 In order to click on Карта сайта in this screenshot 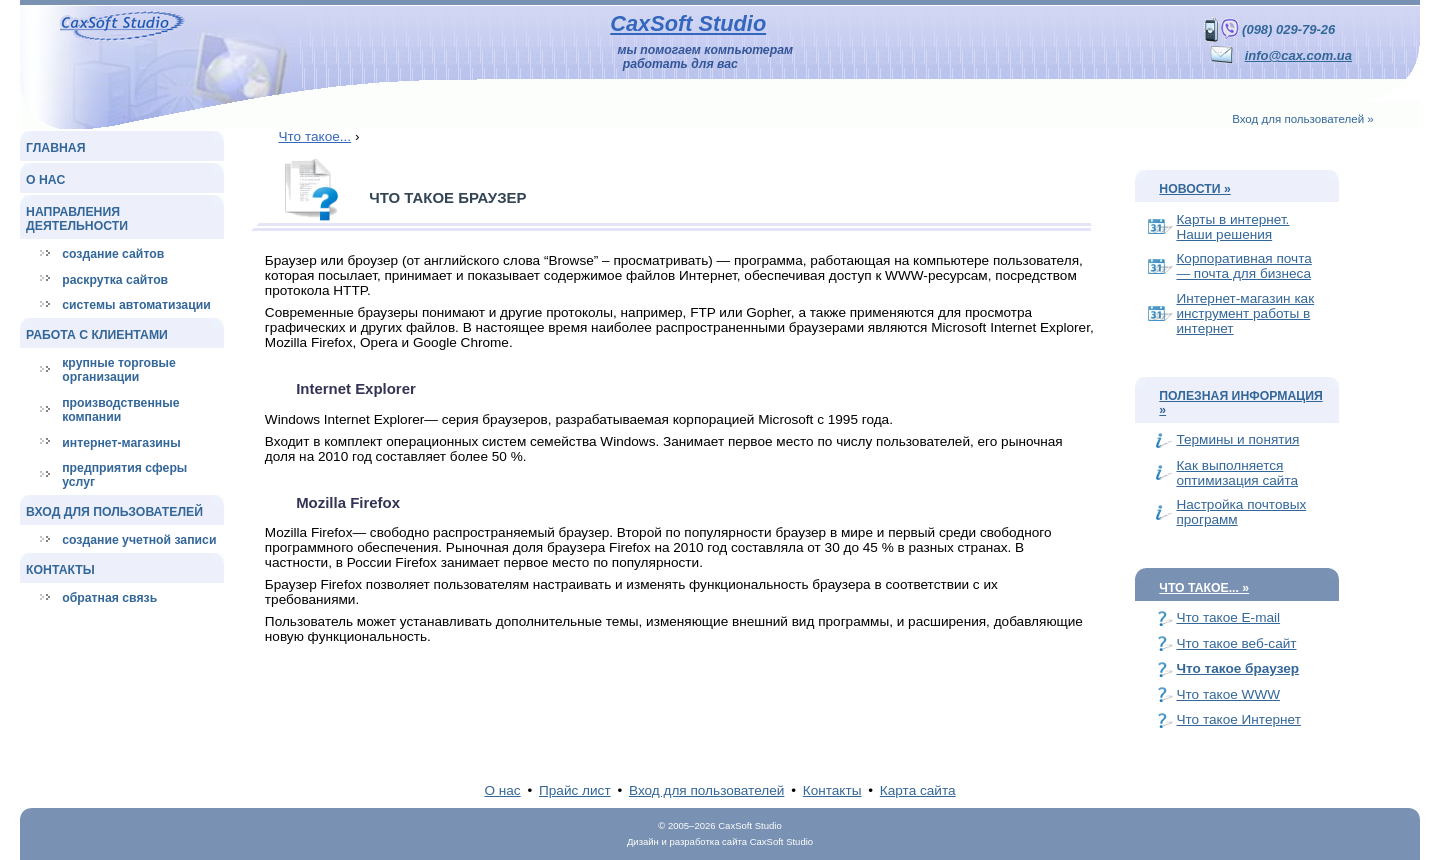, I will do `click(918, 790)`.